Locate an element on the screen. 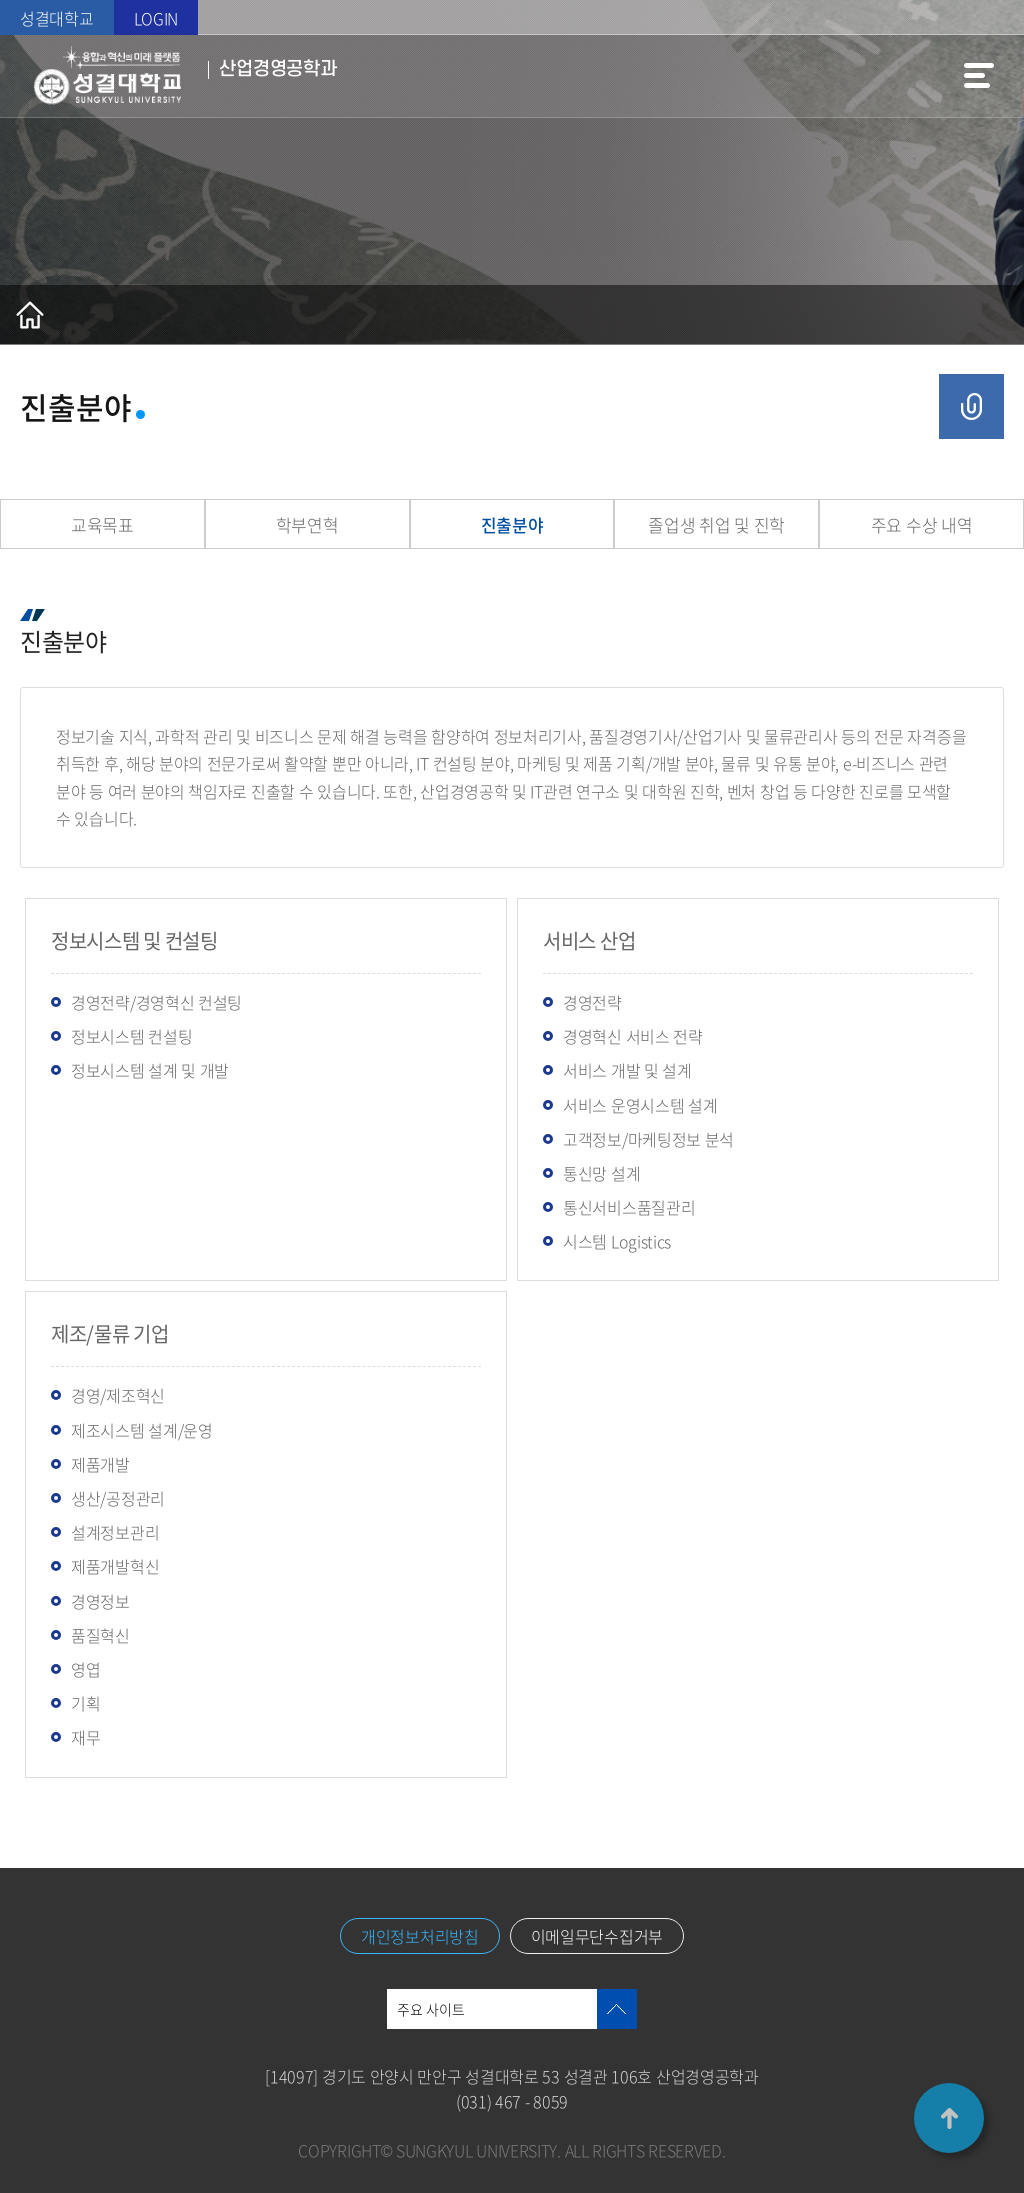 This screenshot has height=2193, width=1024. 주요 사이트 is located at coordinates (431, 2009).